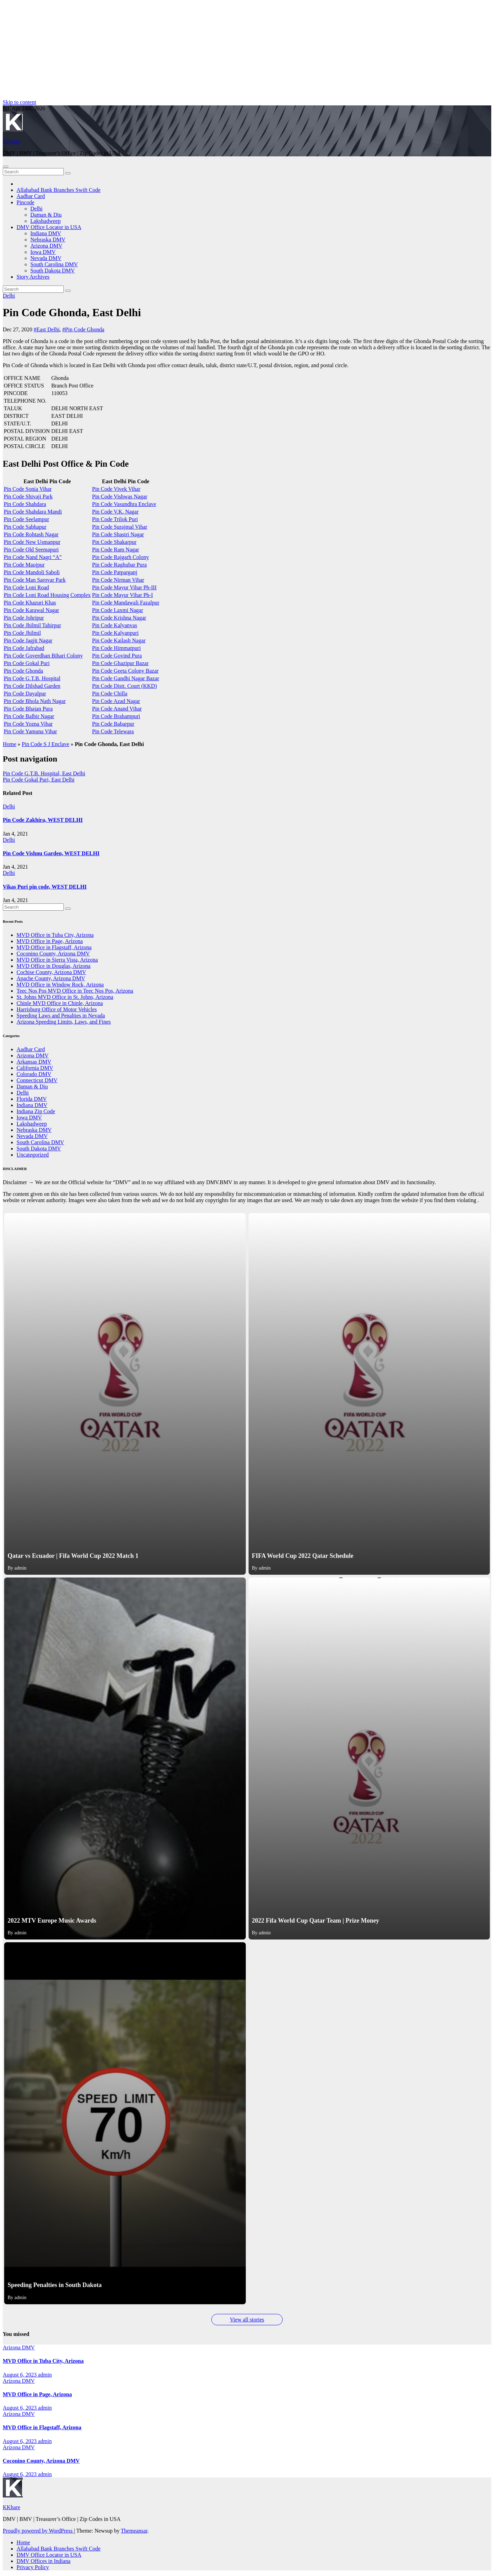  What do you see at coordinates (35, 1068) in the screenshot?
I see `California DMV` at bounding box center [35, 1068].